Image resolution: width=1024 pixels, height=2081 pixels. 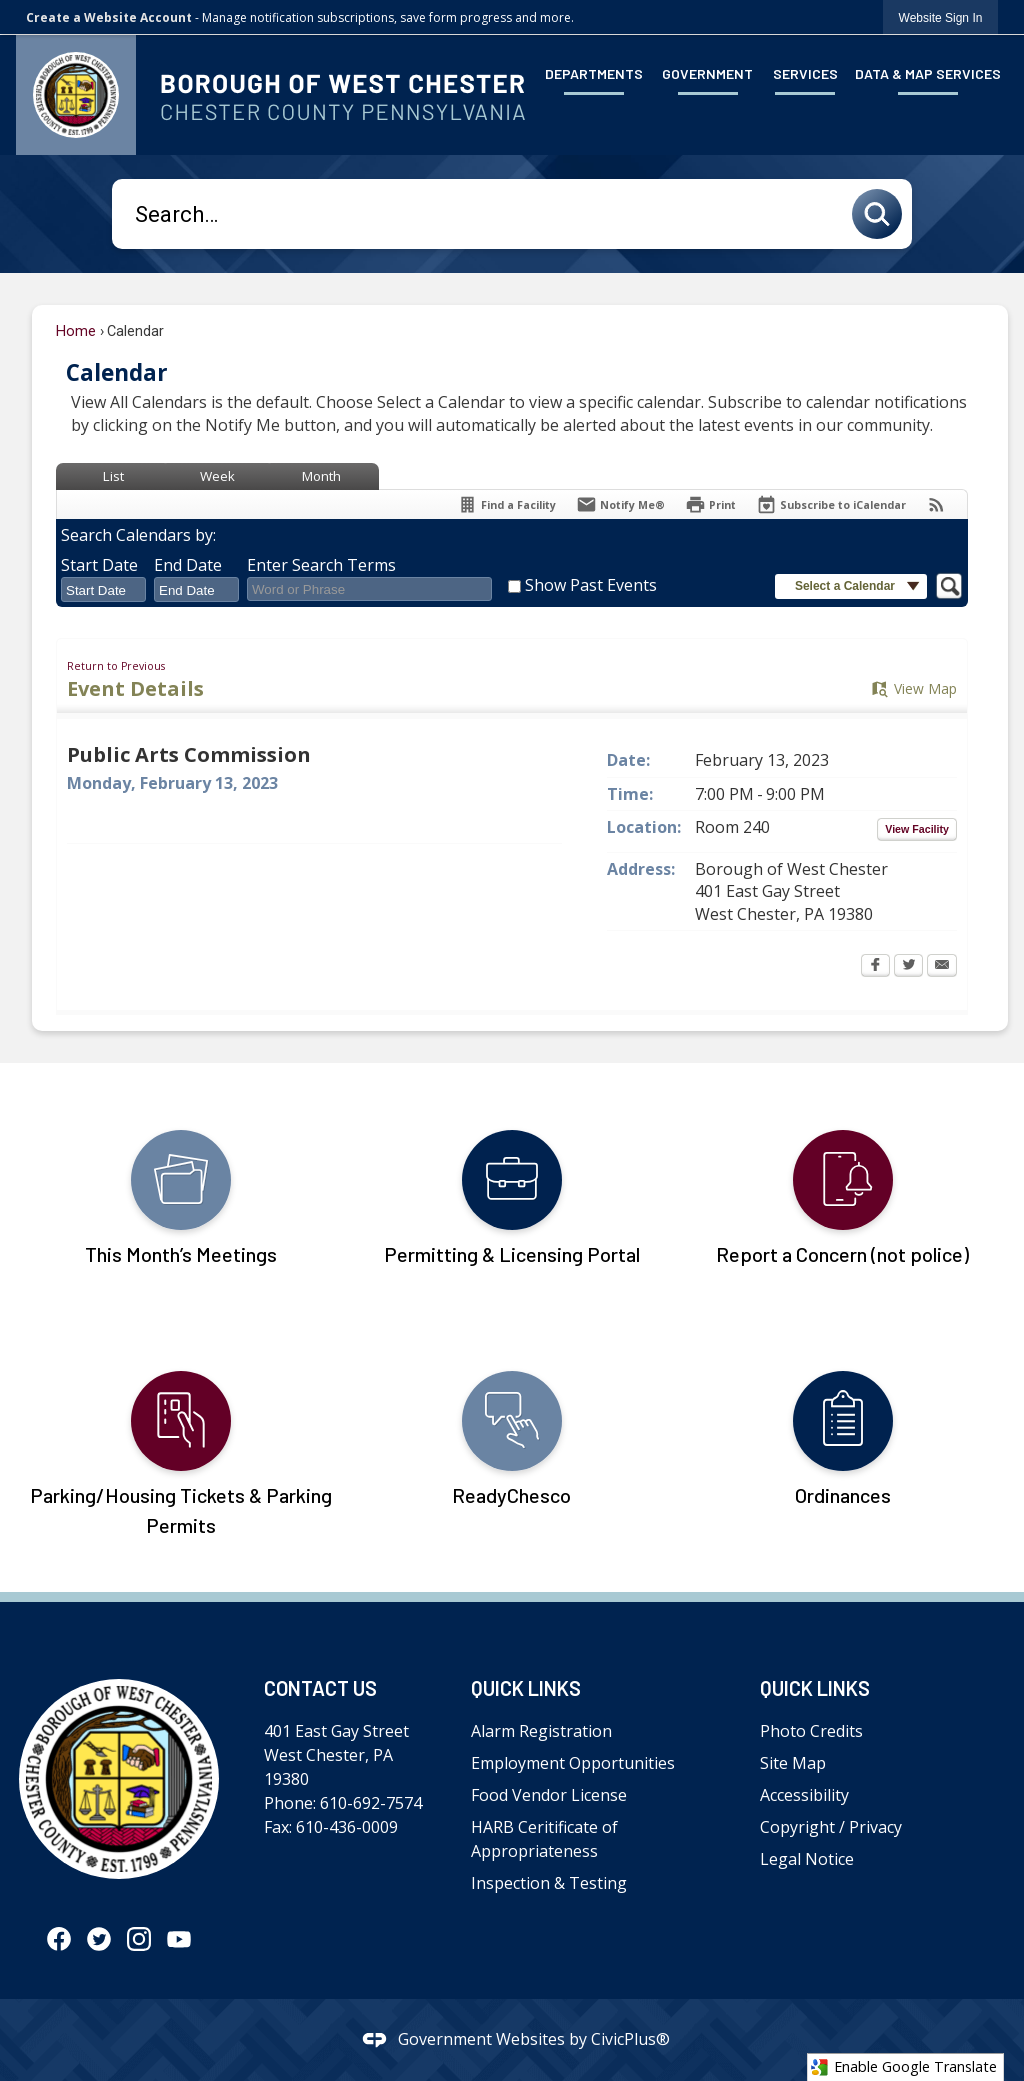 What do you see at coordinates (526, 1688) in the screenshot?
I see `Quick Links` at bounding box center [526, 1688].